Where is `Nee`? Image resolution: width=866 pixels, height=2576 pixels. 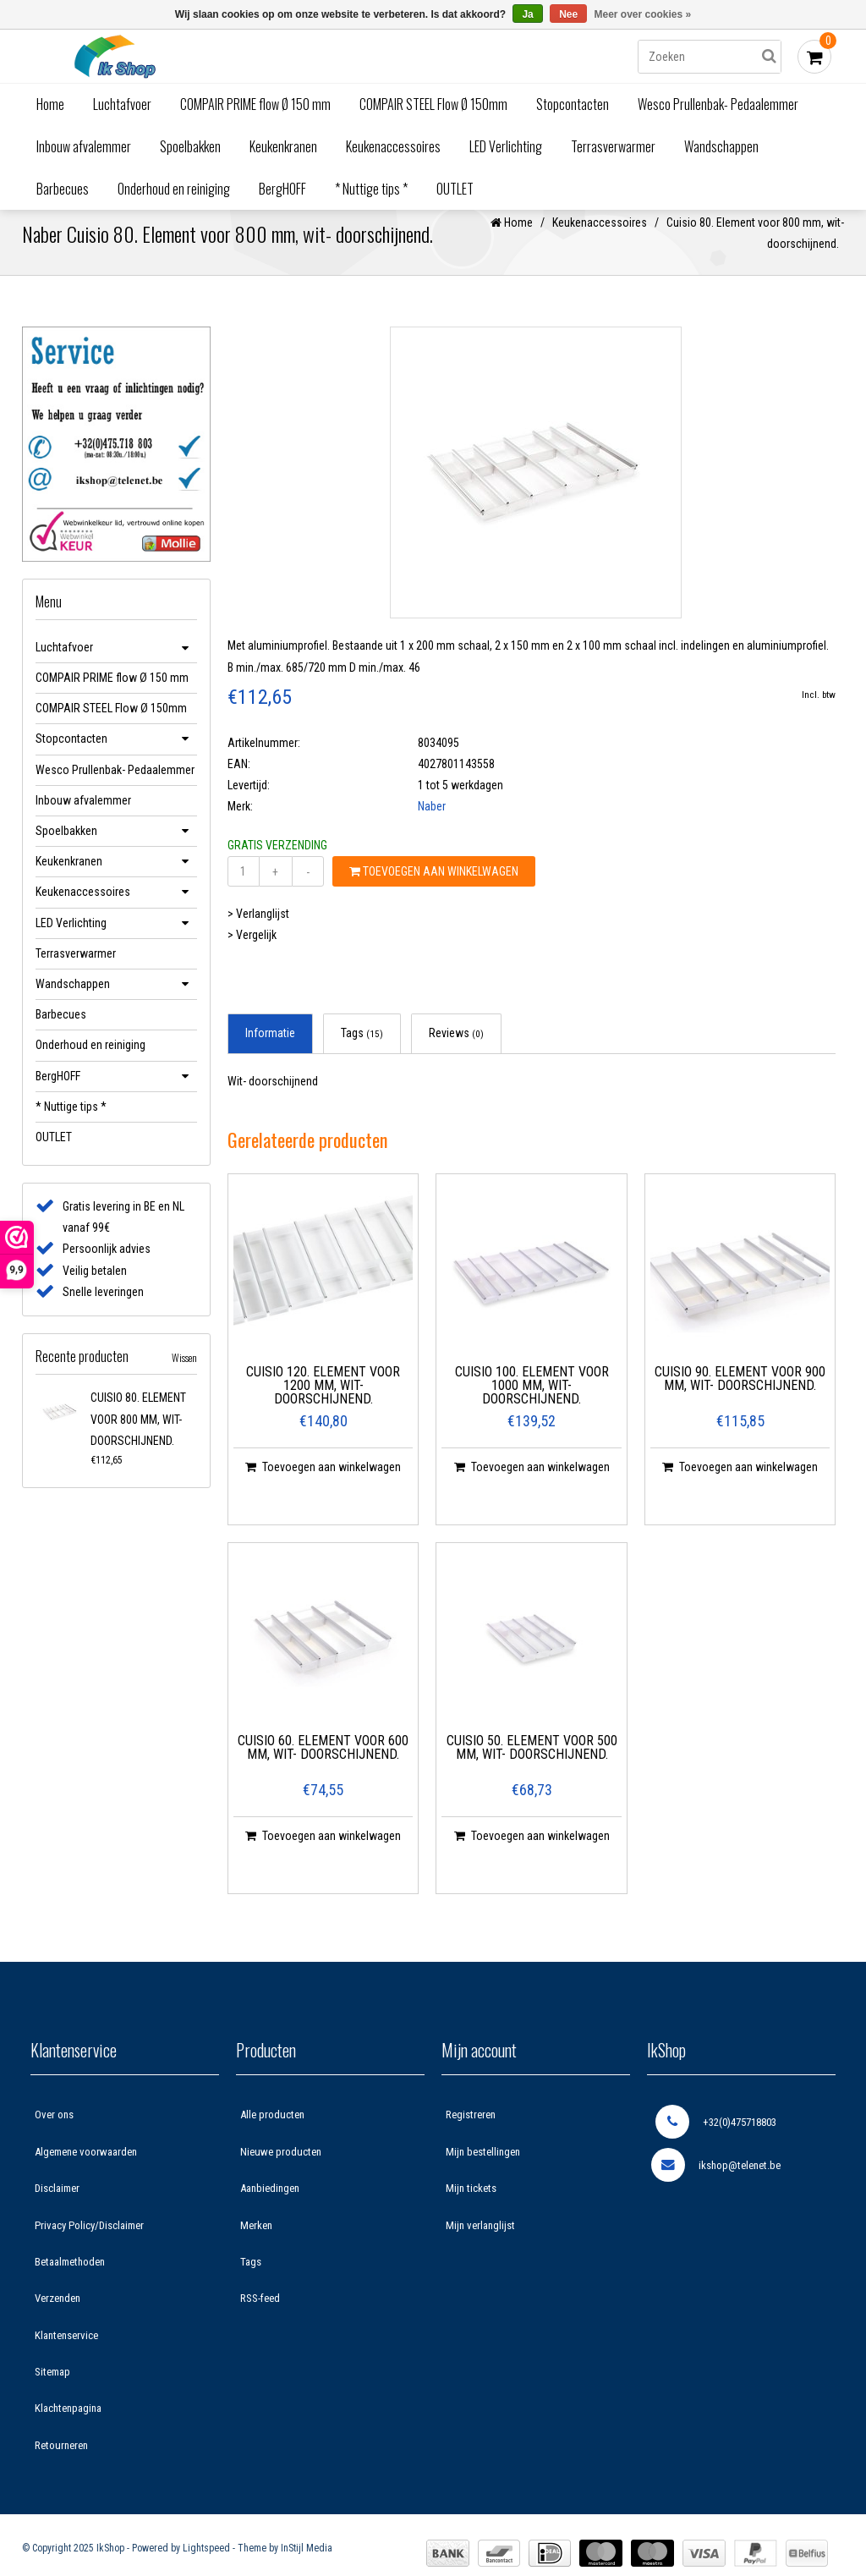
Nee is located at coordinates (568, 14).